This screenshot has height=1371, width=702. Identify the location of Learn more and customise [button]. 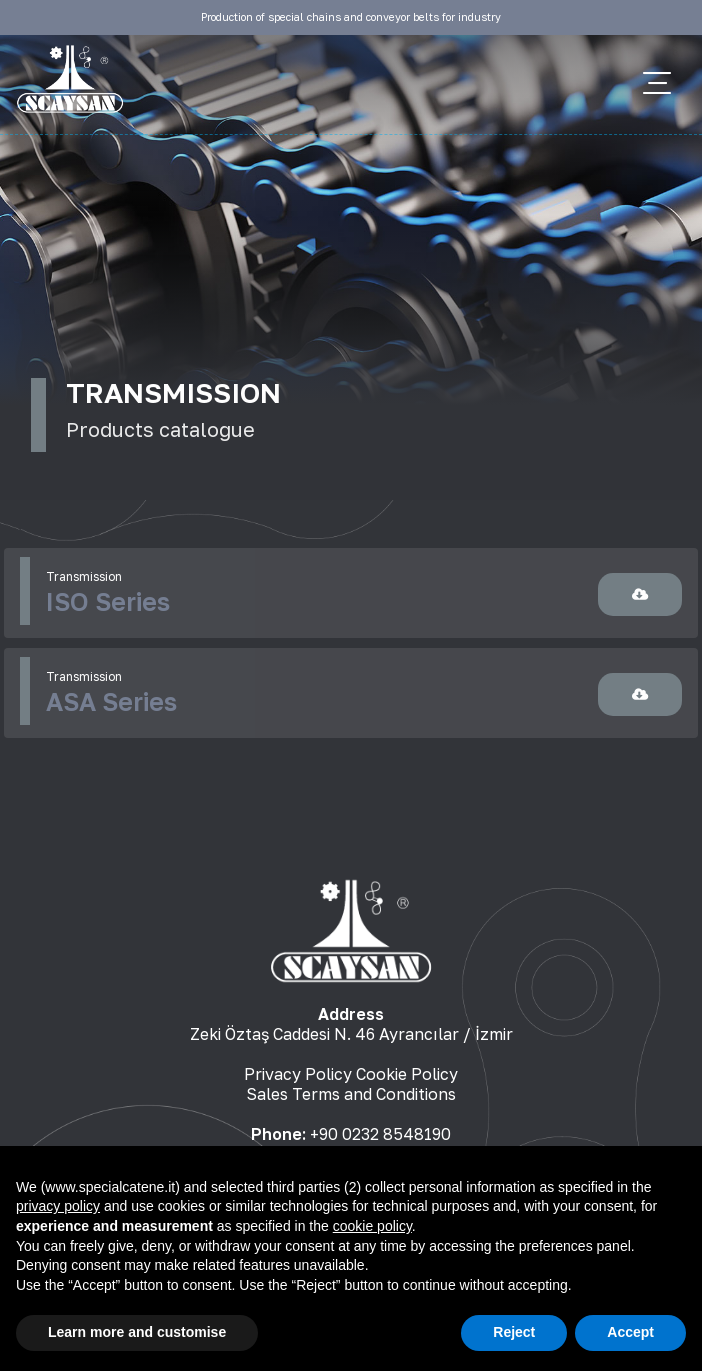
(137, 1332).